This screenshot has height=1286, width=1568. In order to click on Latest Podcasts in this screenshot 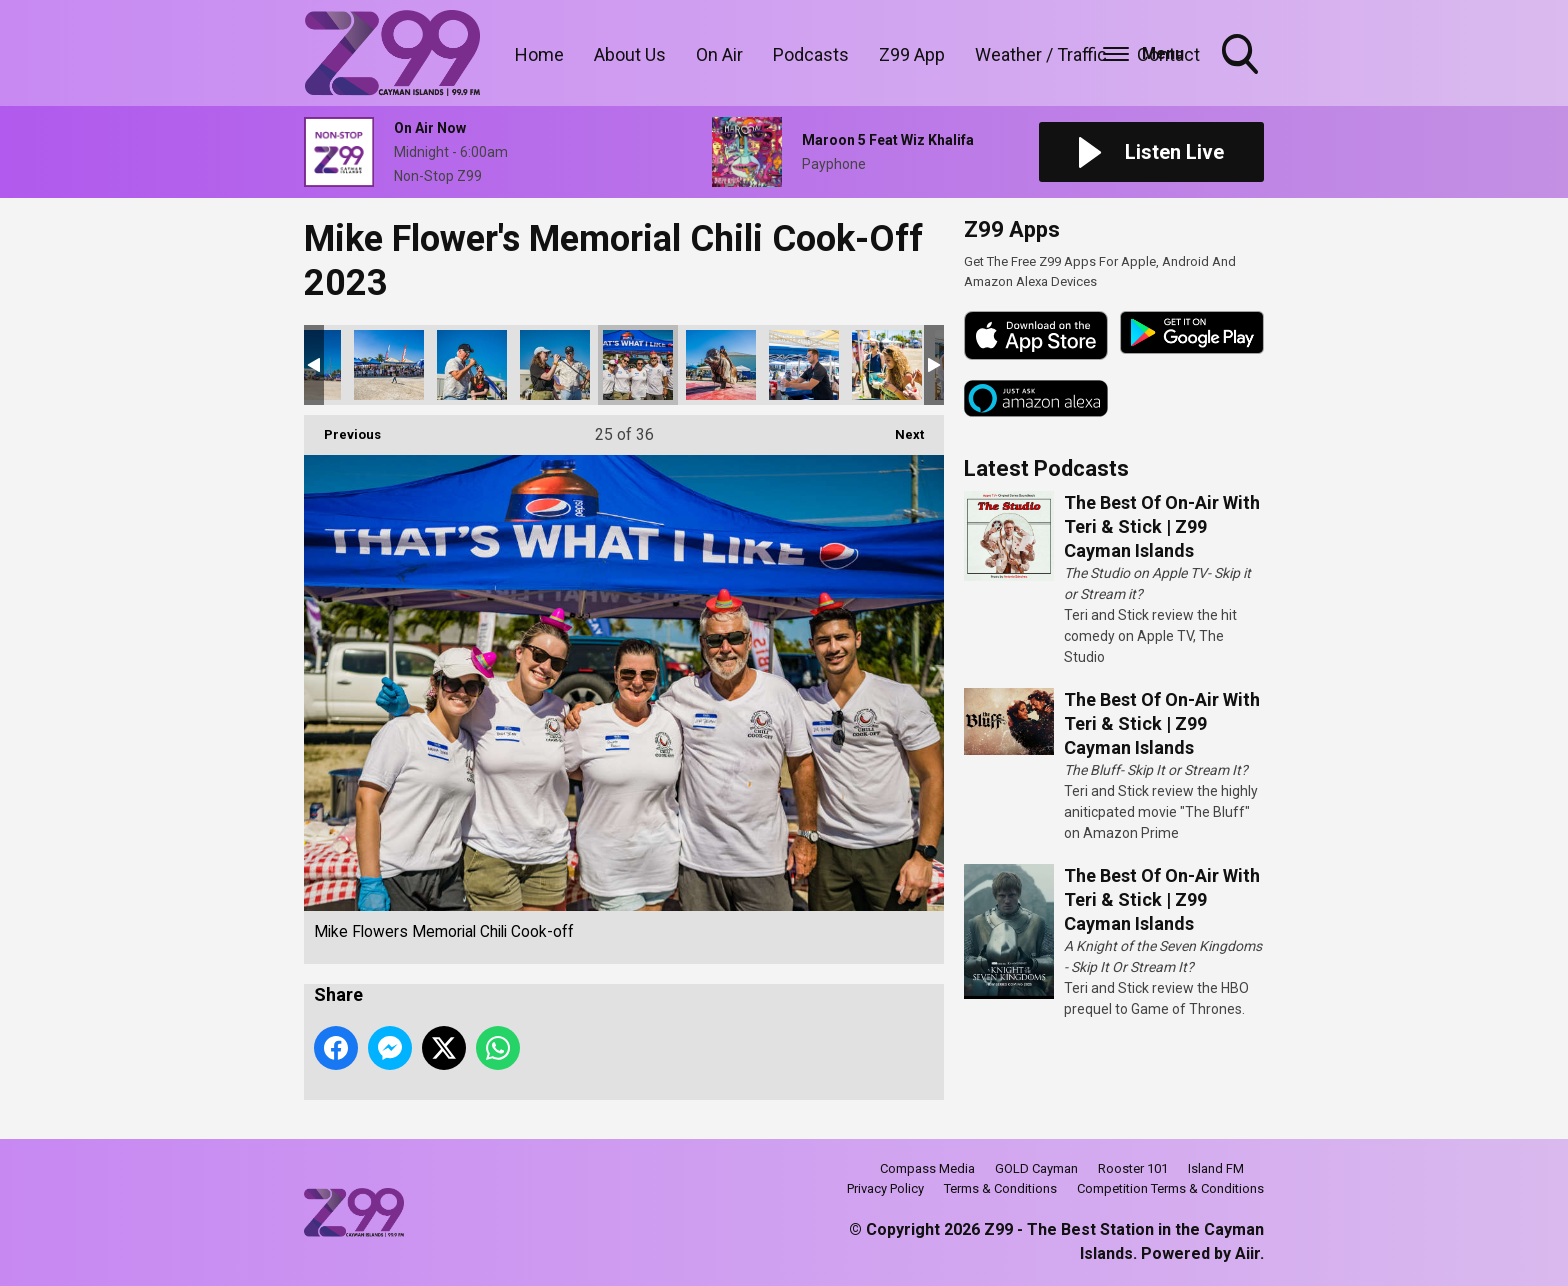, I will do `click(1046, 468)`.